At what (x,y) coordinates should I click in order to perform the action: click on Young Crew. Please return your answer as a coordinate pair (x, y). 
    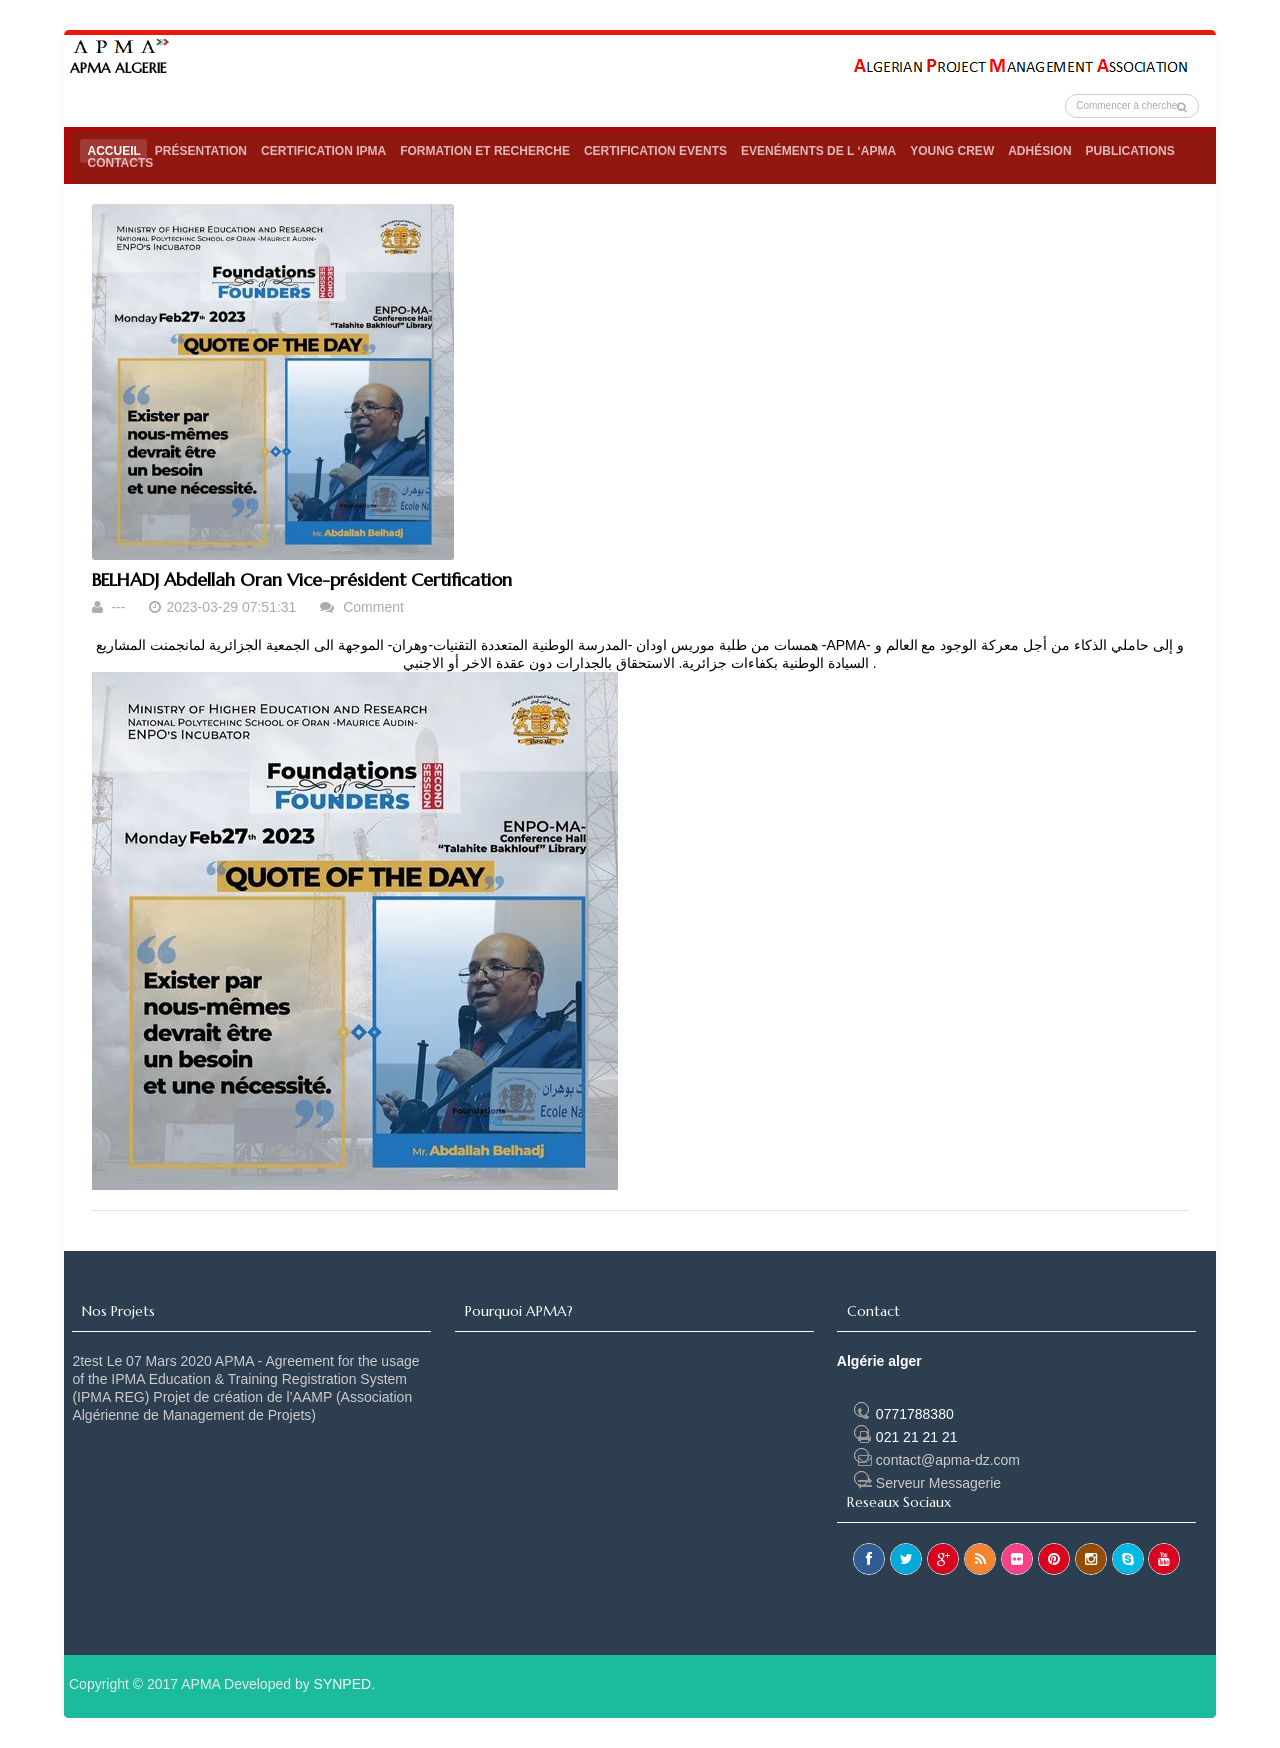
    Looking at the image, I should click on (952, 151).